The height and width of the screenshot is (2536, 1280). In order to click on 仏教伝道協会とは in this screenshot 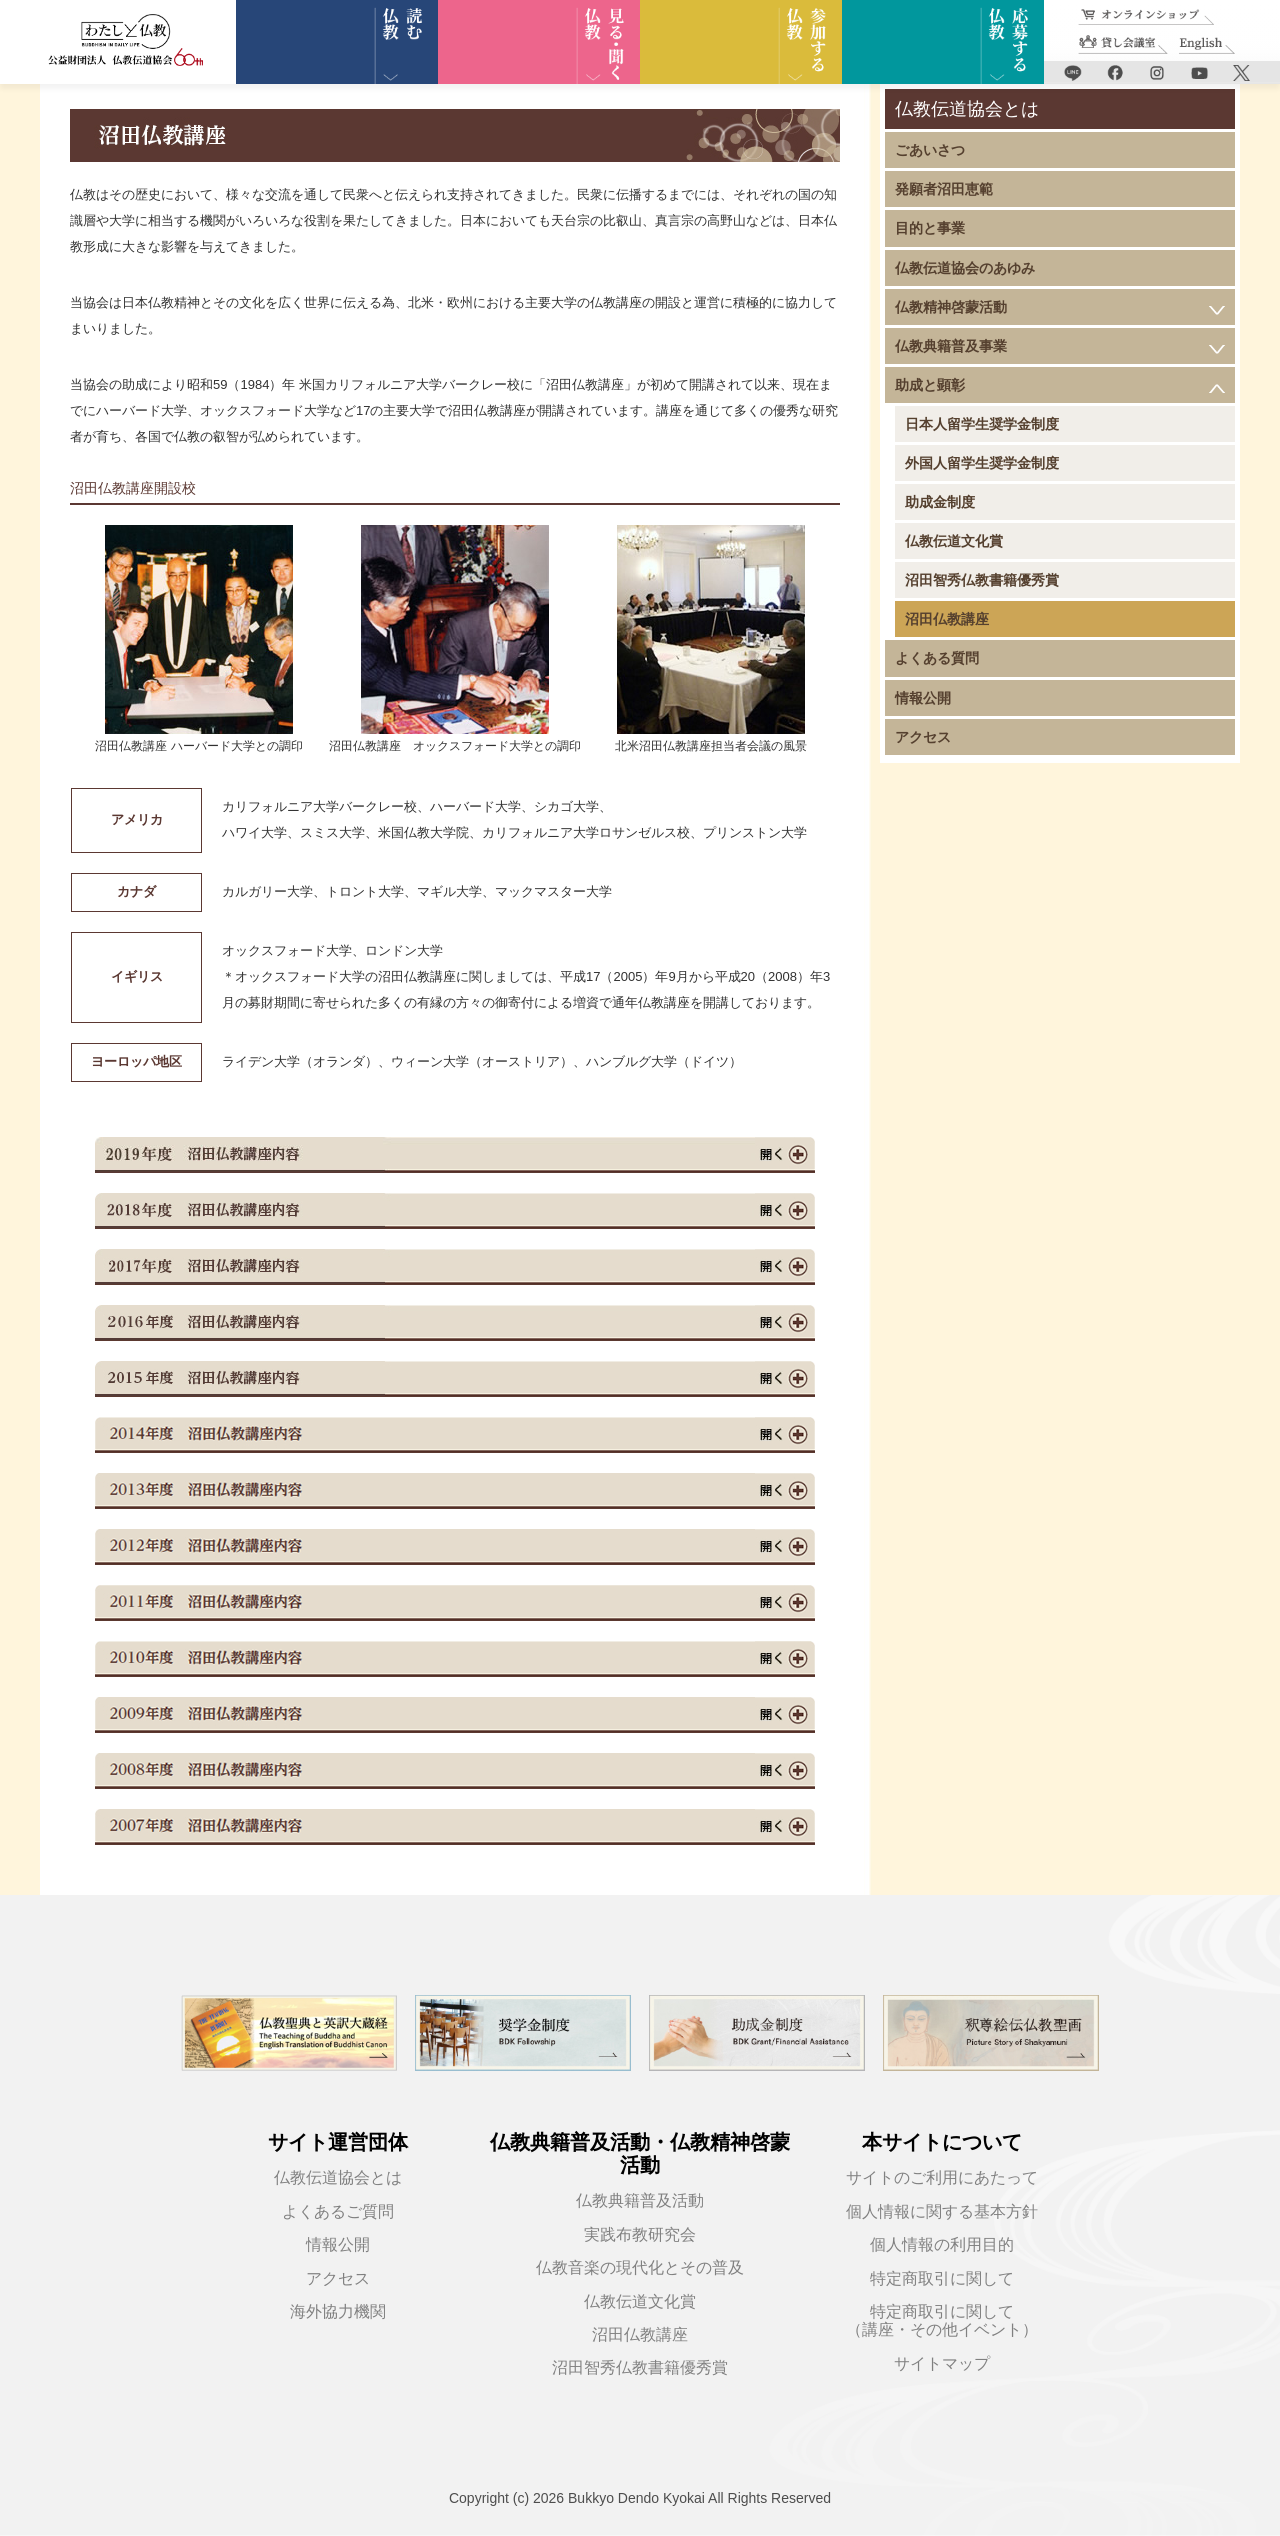, I will do `click(338, 2177)`.